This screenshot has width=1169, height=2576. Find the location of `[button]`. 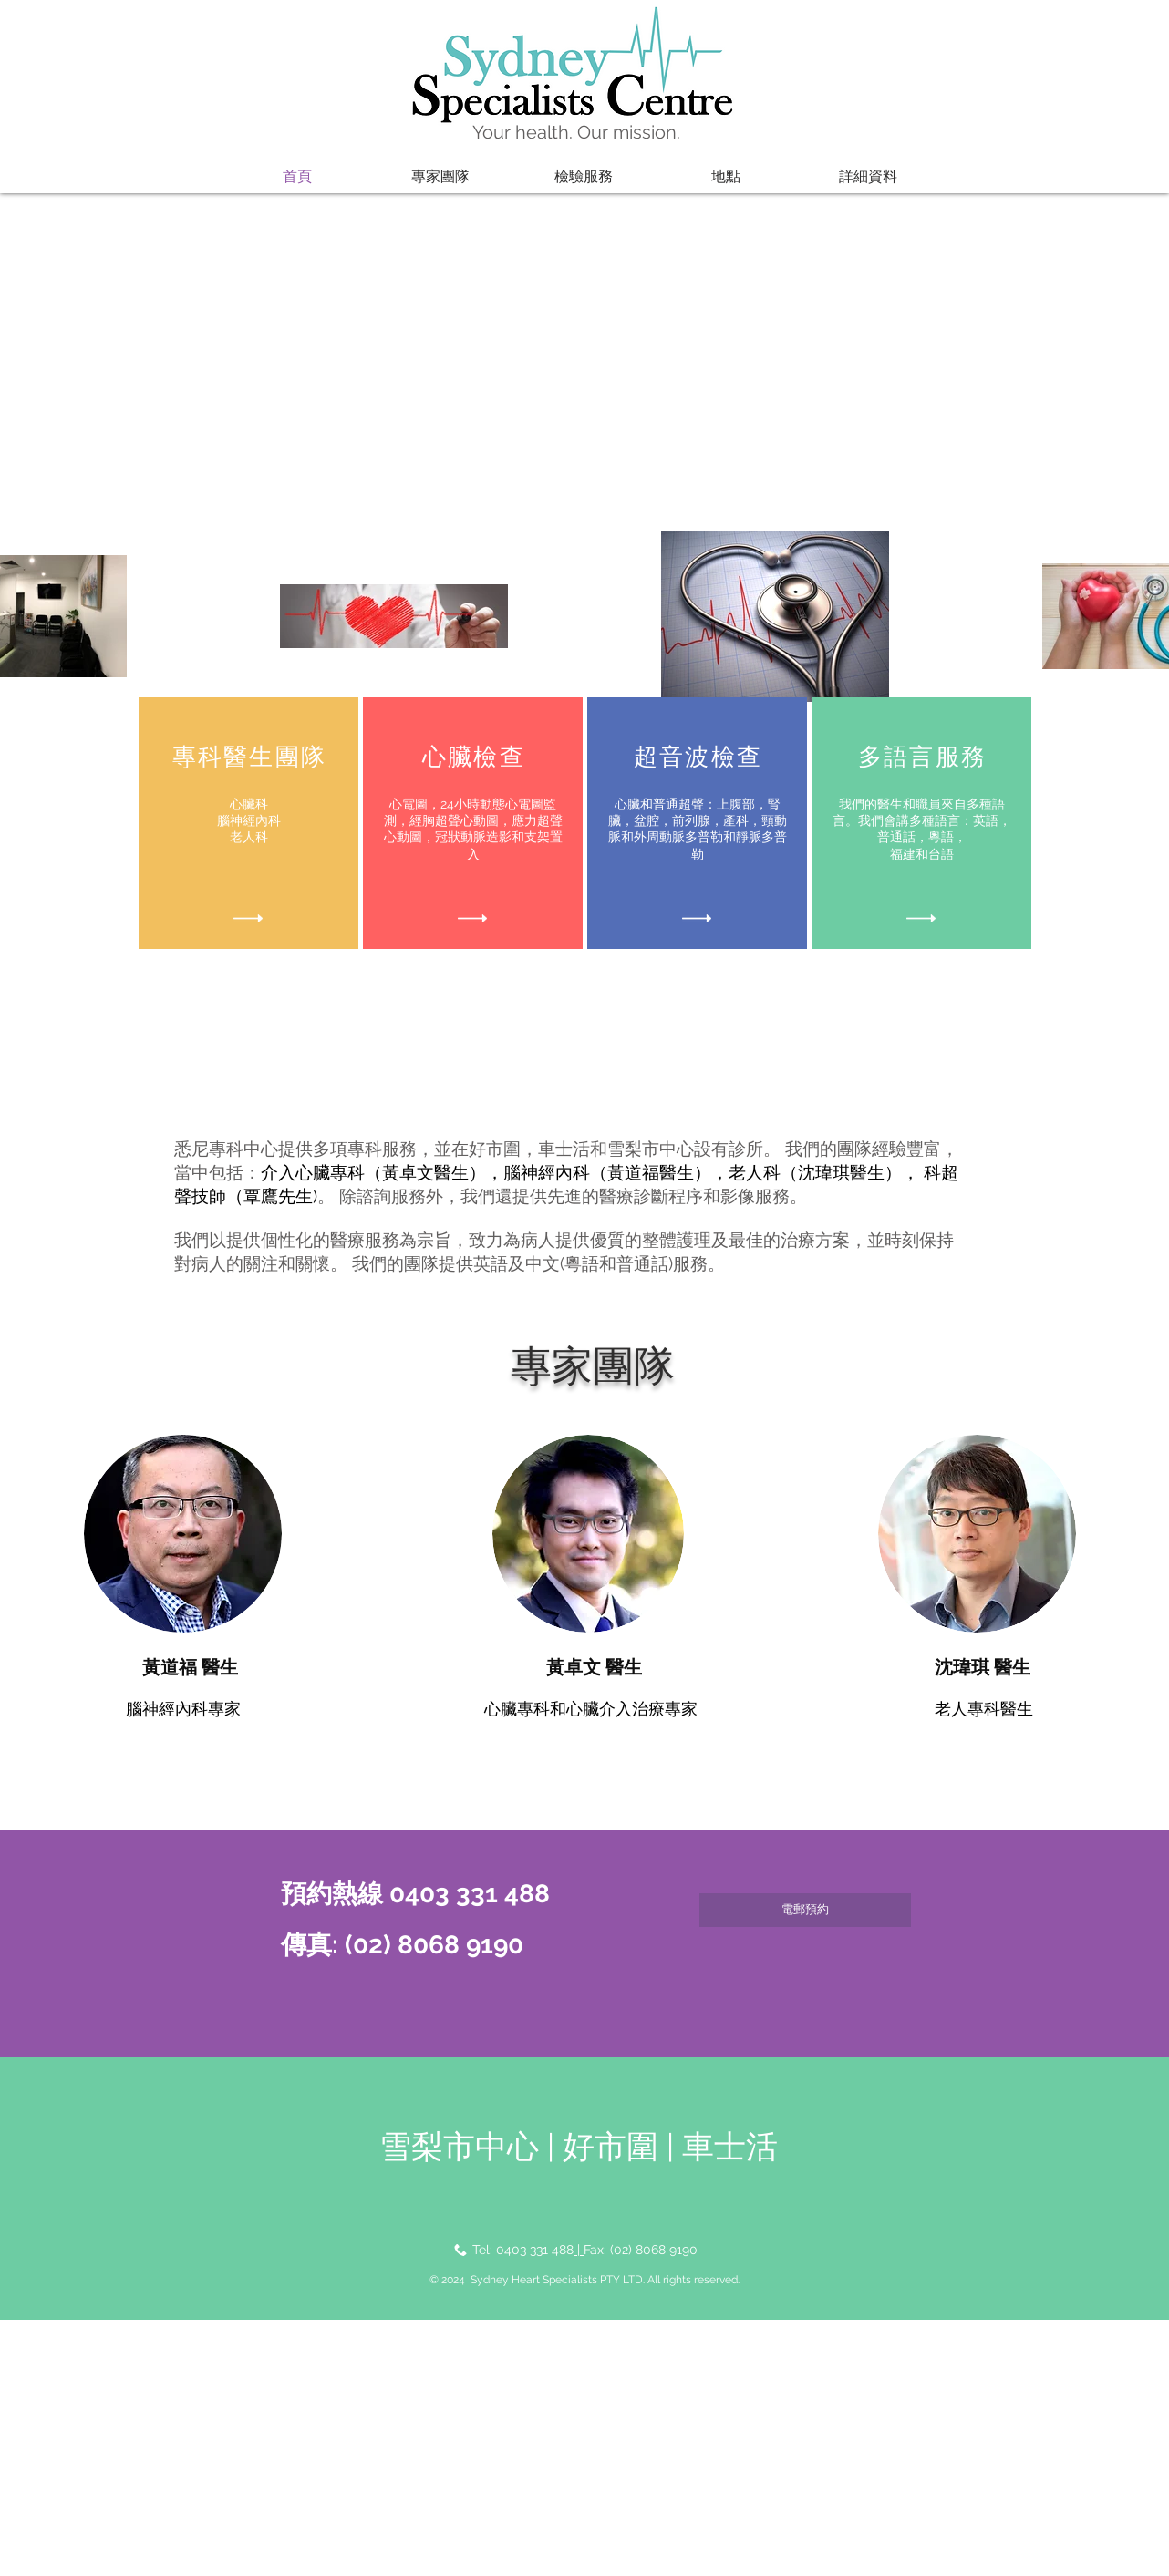

[button] is located at coordinates (440, 176).